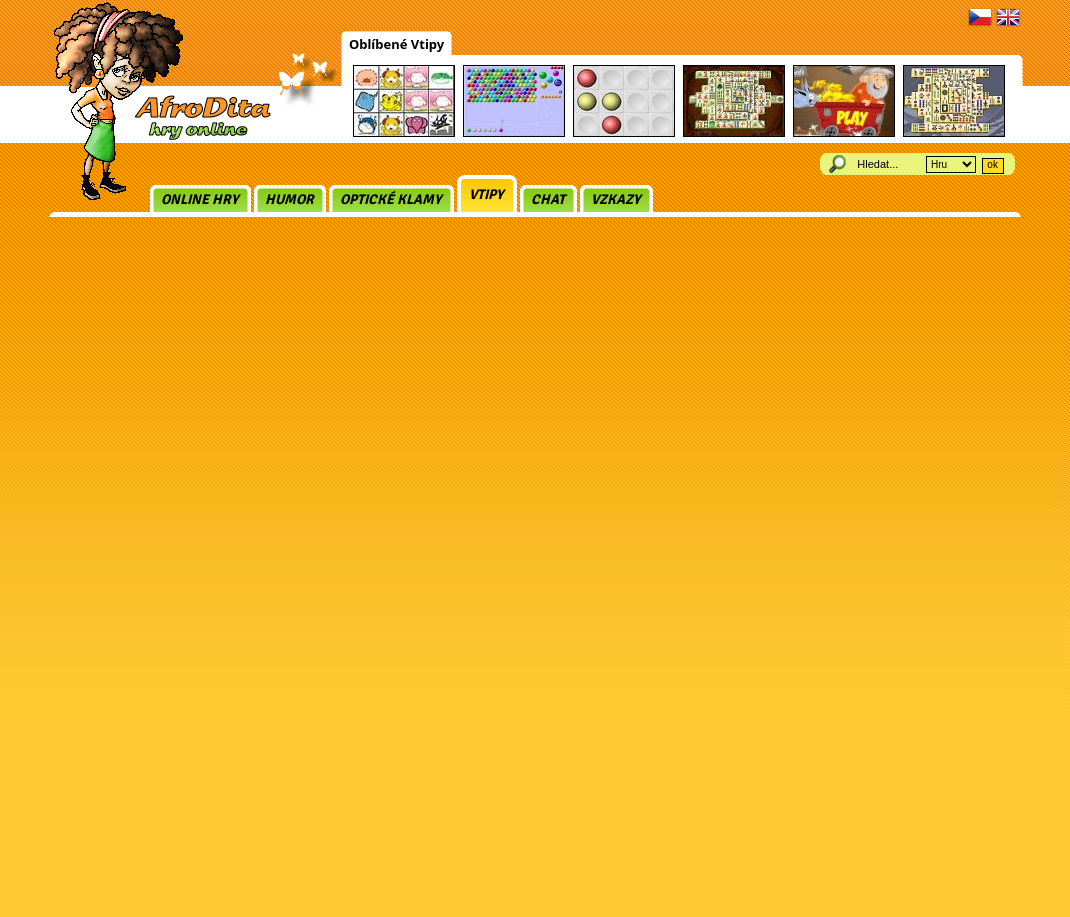 The height and width of the screenshot is (917, 1070). What do you see at coordinates (200, 199) in the screenshot?
I see `Online hry` at bounding box center [200, 199].